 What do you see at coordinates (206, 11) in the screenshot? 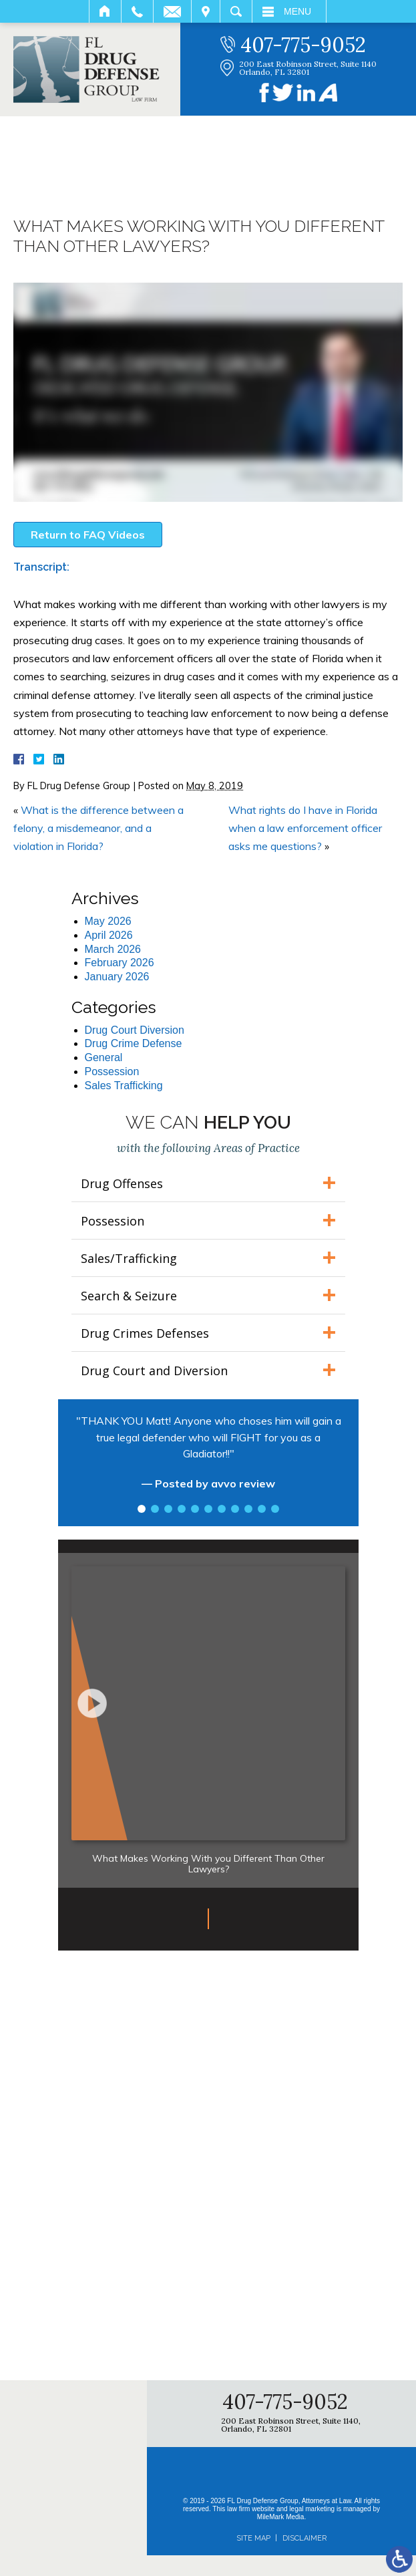
I see `Visit` at bounding box center [206, 11].